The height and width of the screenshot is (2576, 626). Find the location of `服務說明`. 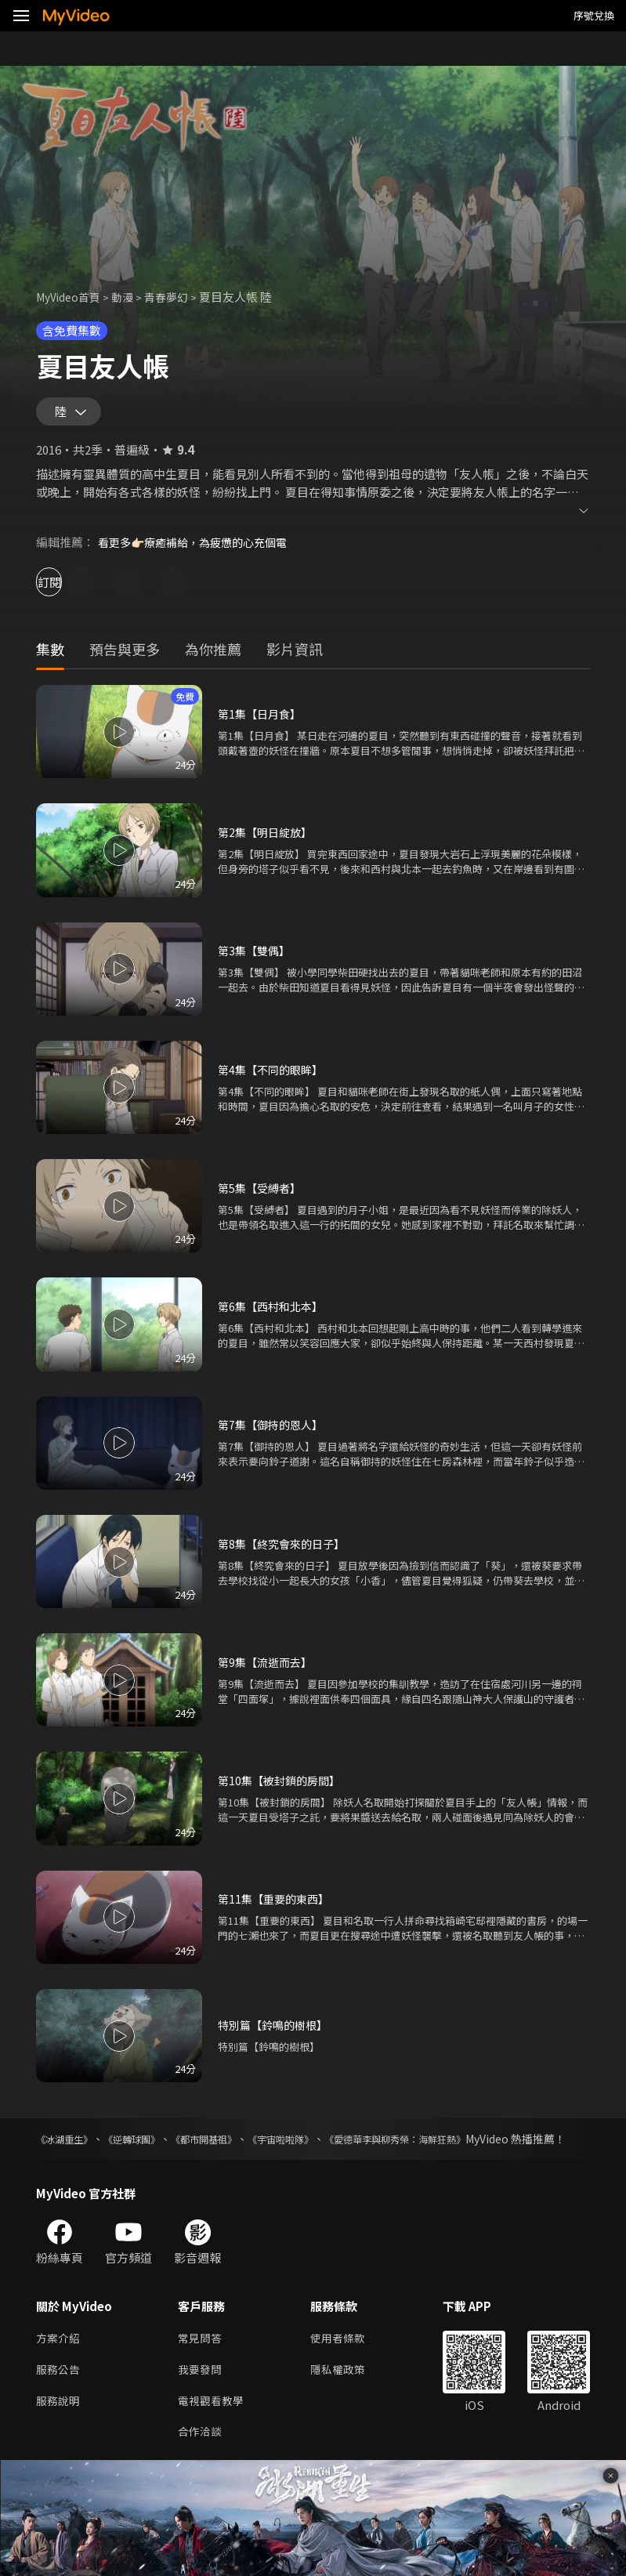

服務說明 is located at coordinates (59, 2428).